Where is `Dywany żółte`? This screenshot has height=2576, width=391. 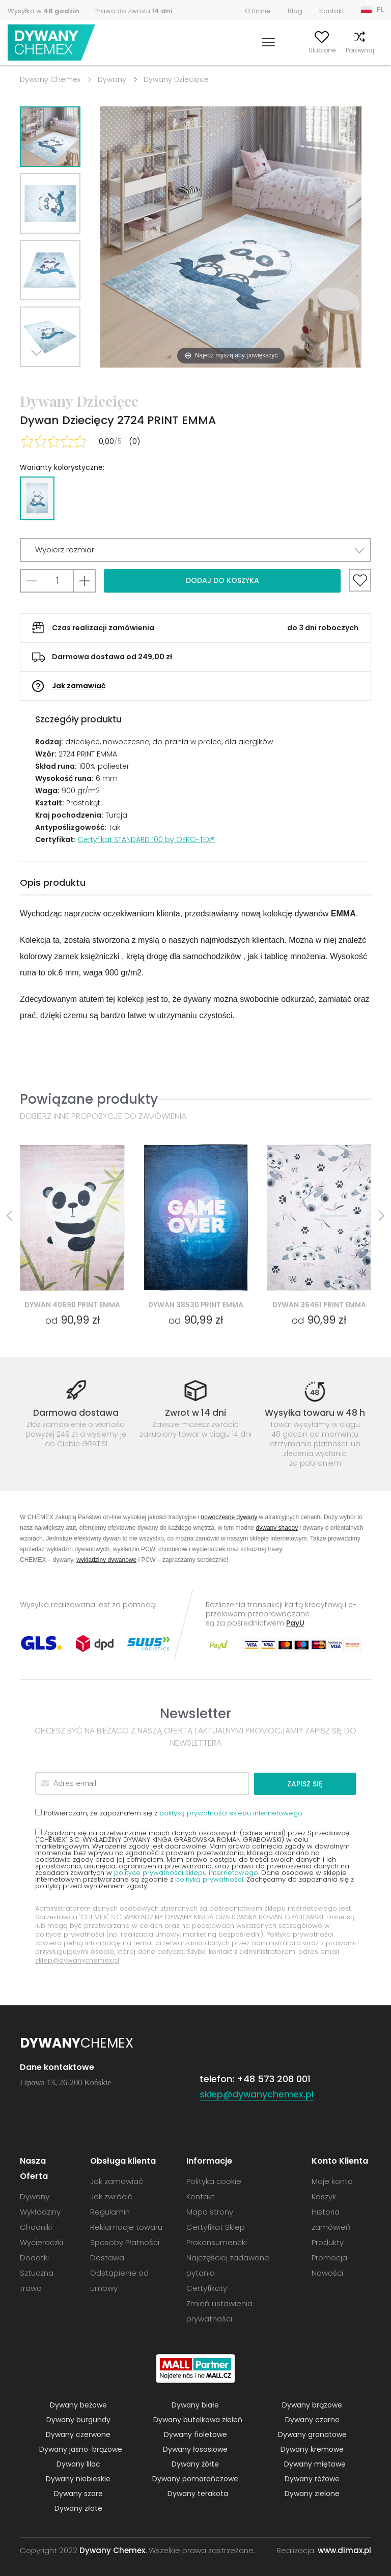
Dywany żółte is located at coordinates (195, 2463).